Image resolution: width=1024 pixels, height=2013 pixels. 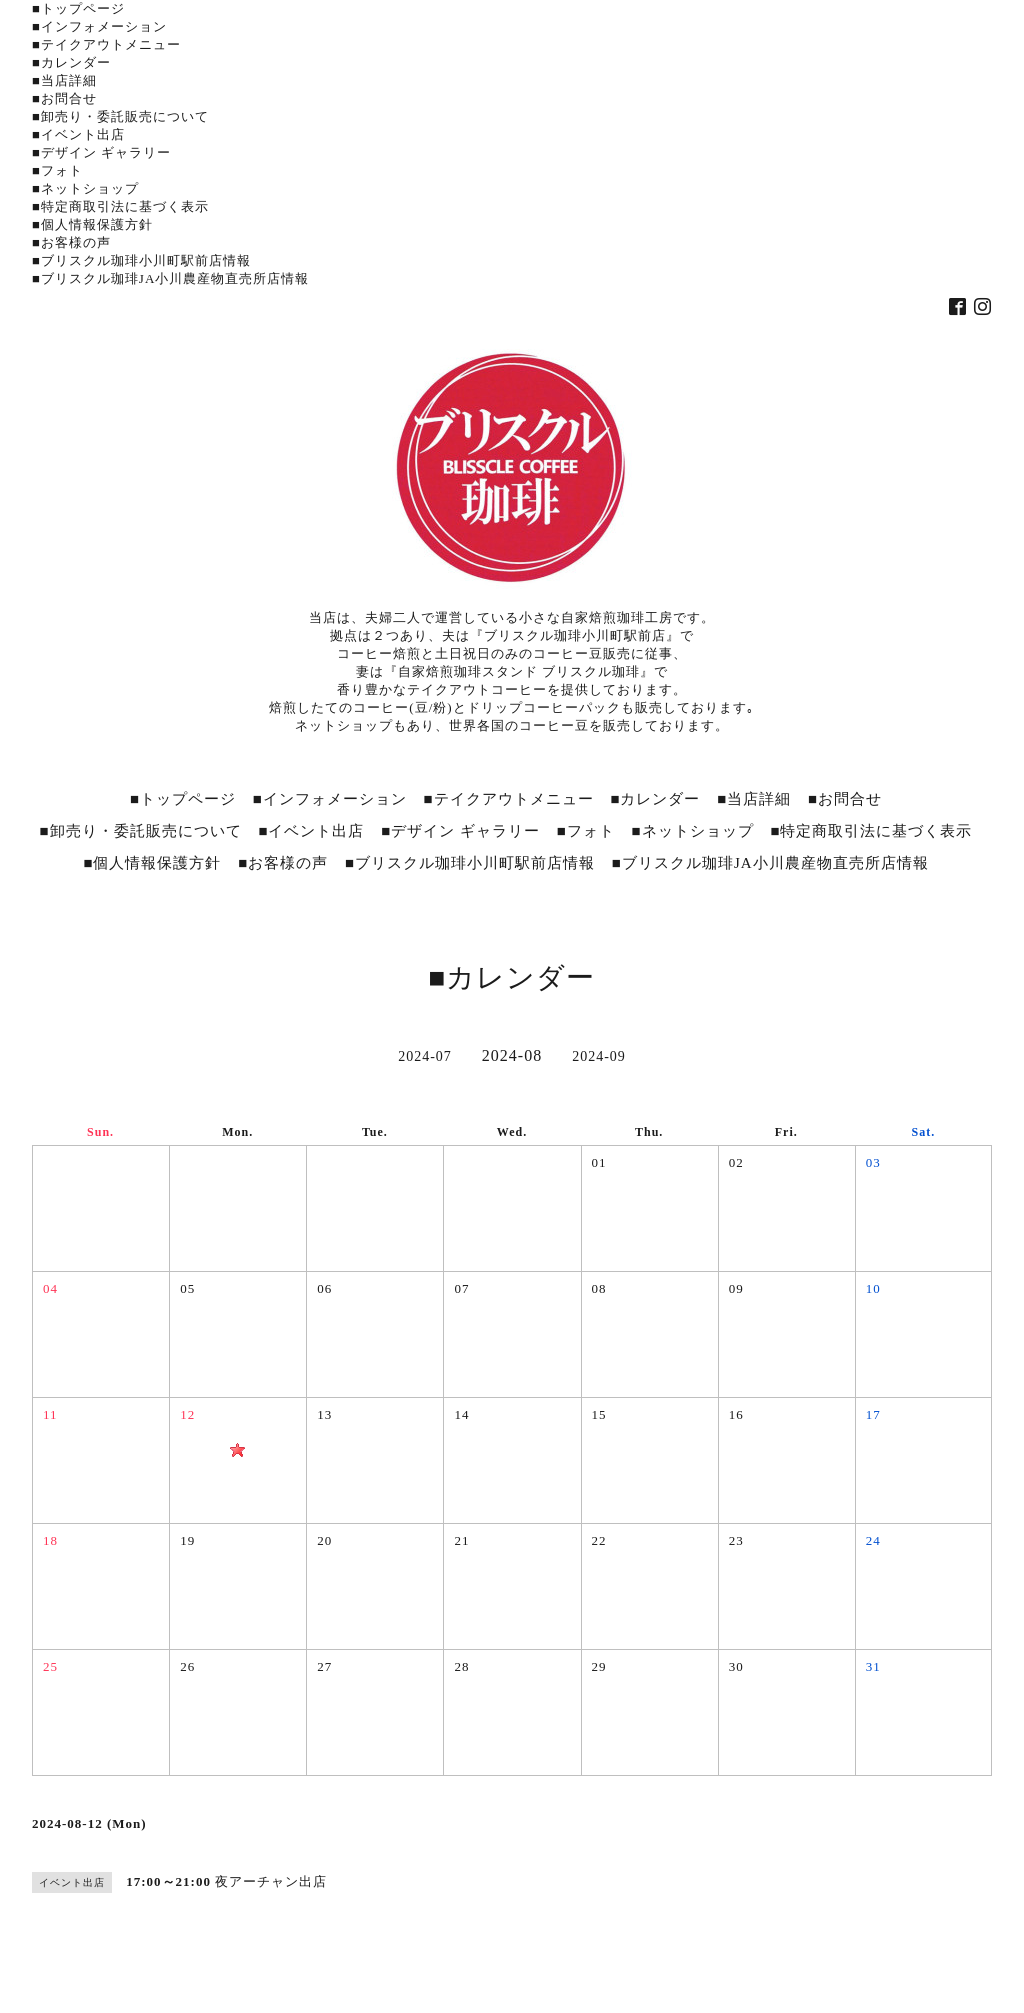 What do you see at coordinates (599, 1056) in the screenshot?
I see `2024-09` at bounding box center [599, 1056].